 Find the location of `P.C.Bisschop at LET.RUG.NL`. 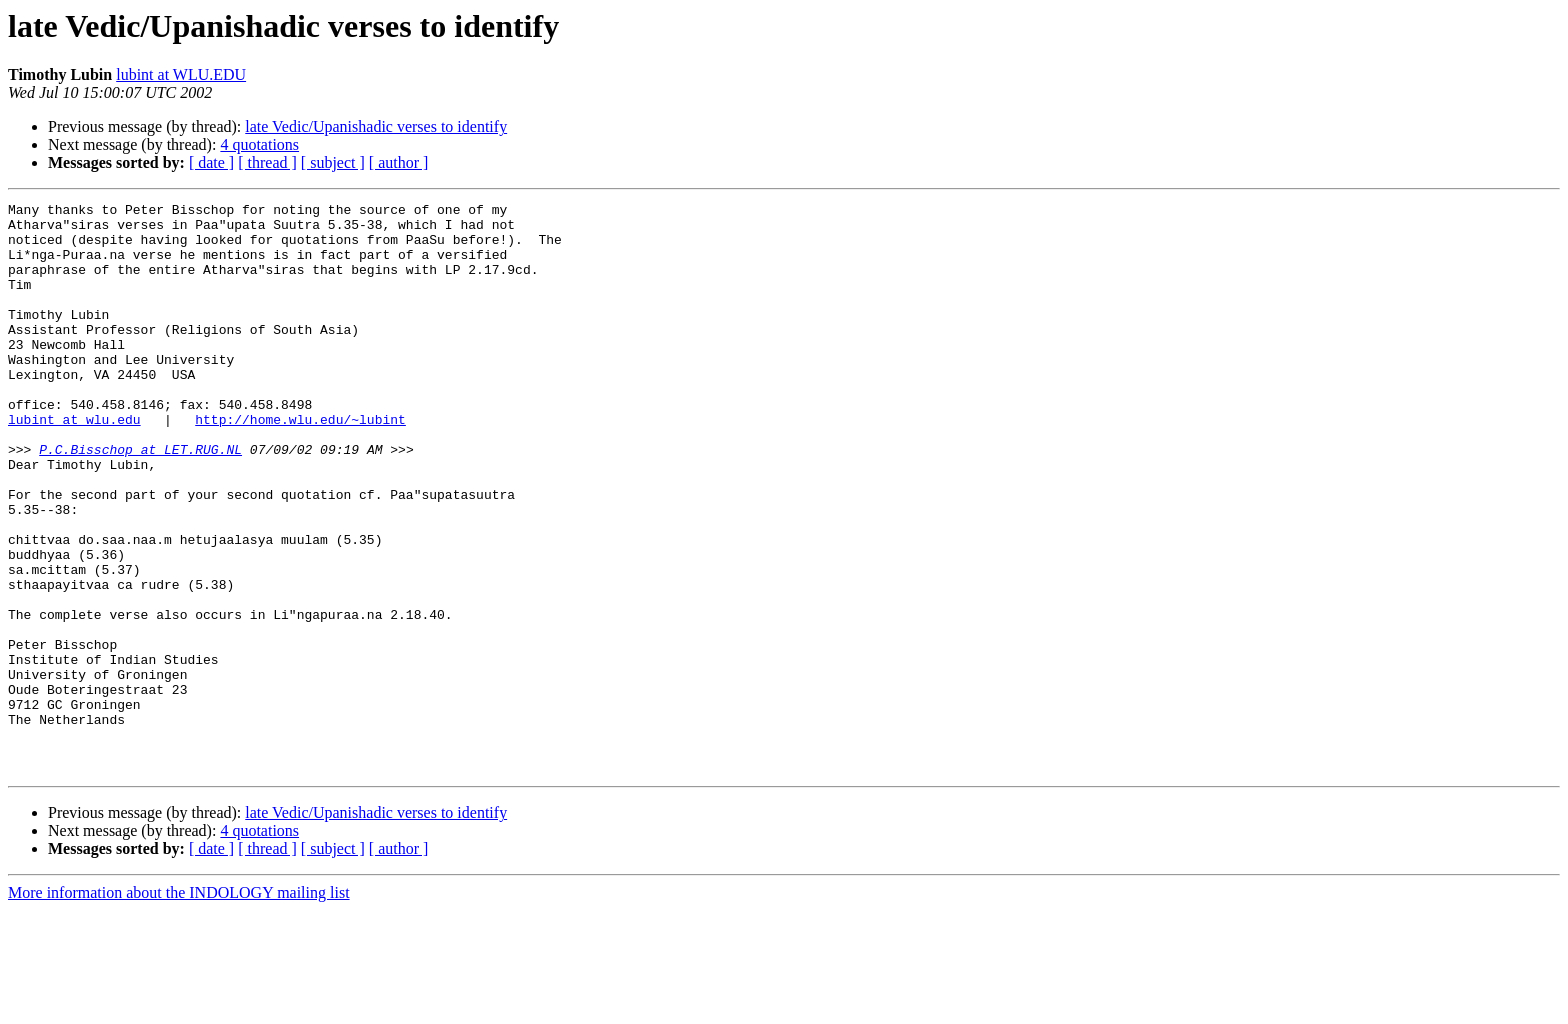

P.C.Bisschop at LET.RUG.NL is located at coordinates (140, 500).